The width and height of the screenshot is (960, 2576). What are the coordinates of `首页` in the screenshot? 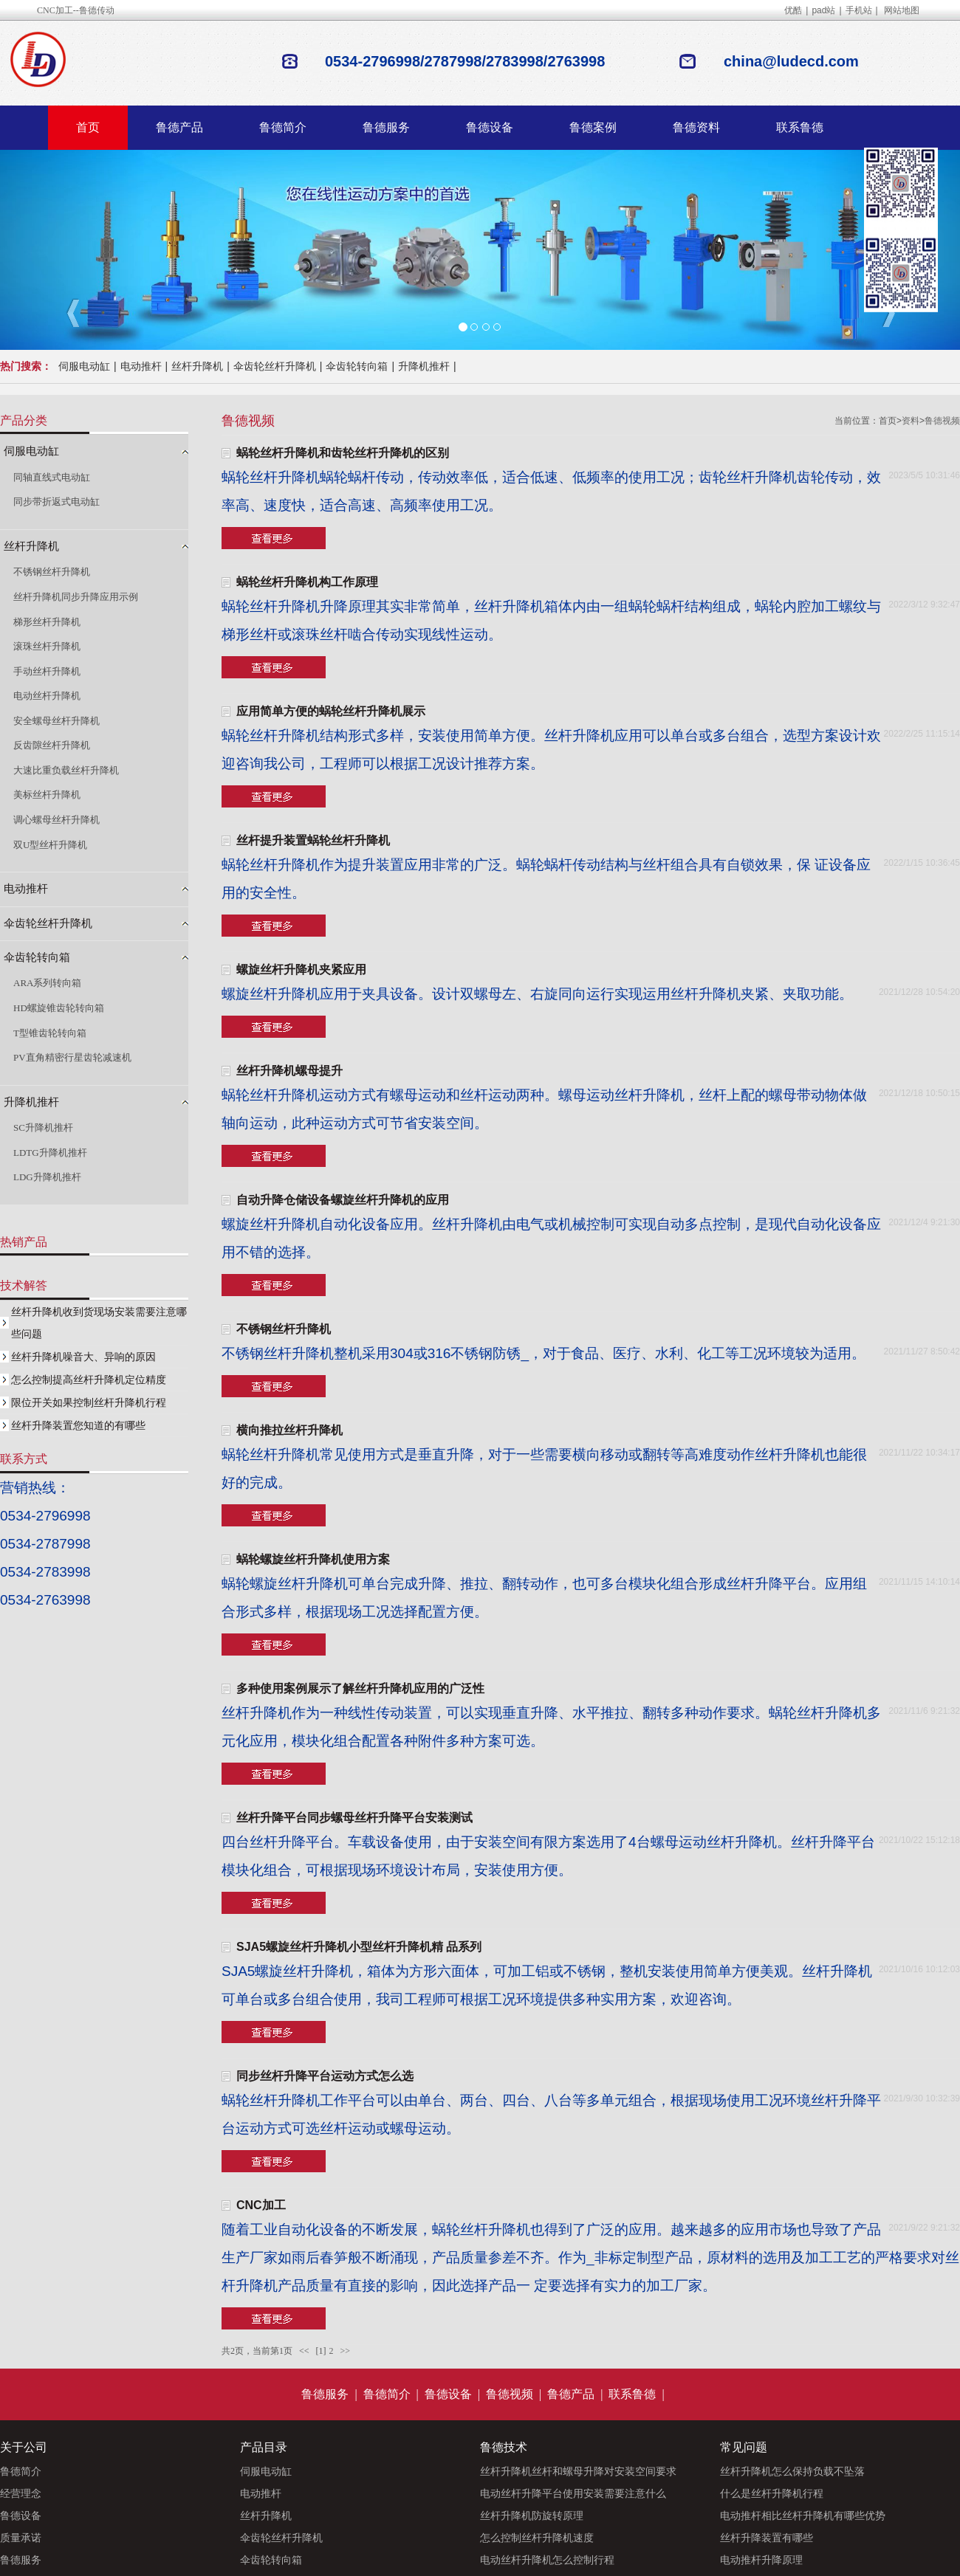 It's located at (88, 127).